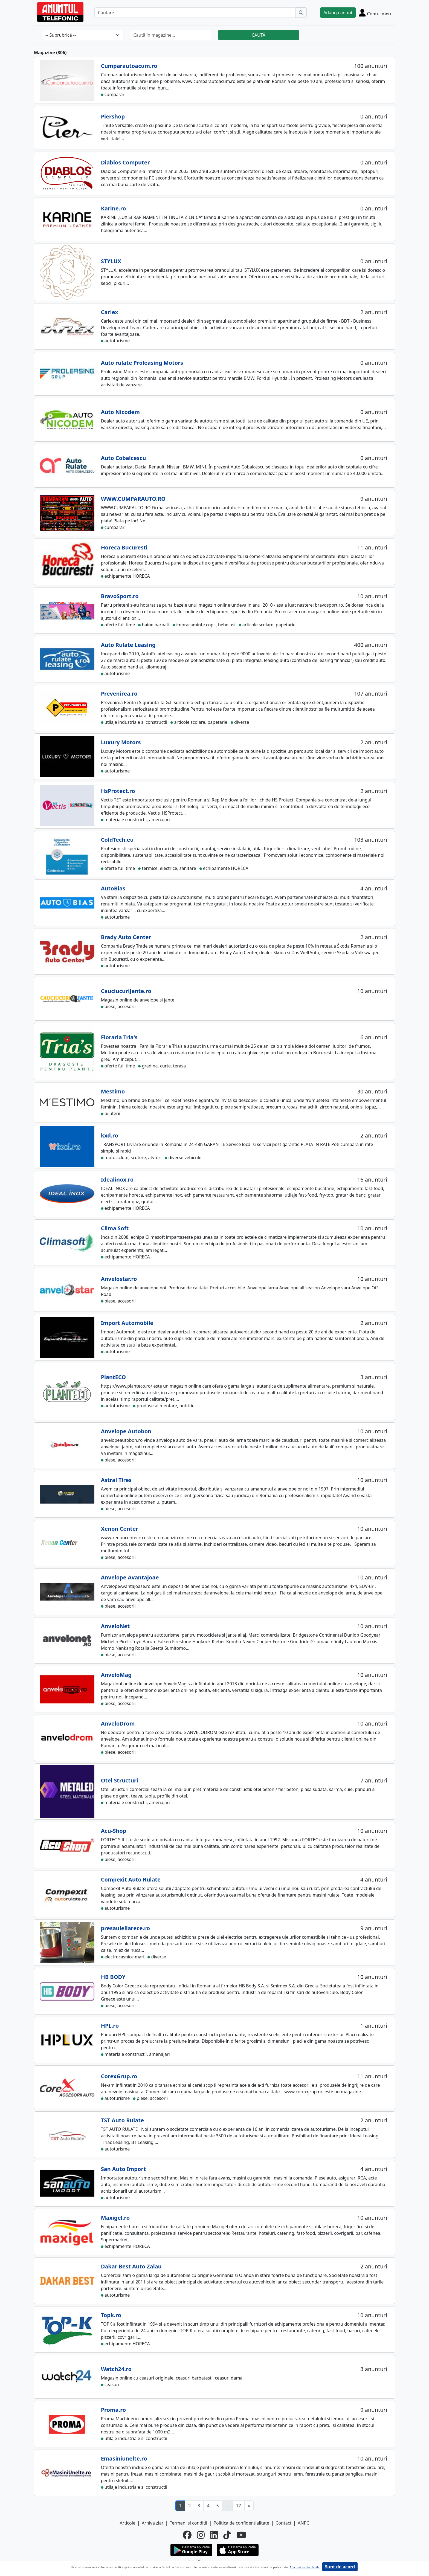 This screenshot has width=429, height=2576. I want to click on Sunt de acord, so click(340, 2567).